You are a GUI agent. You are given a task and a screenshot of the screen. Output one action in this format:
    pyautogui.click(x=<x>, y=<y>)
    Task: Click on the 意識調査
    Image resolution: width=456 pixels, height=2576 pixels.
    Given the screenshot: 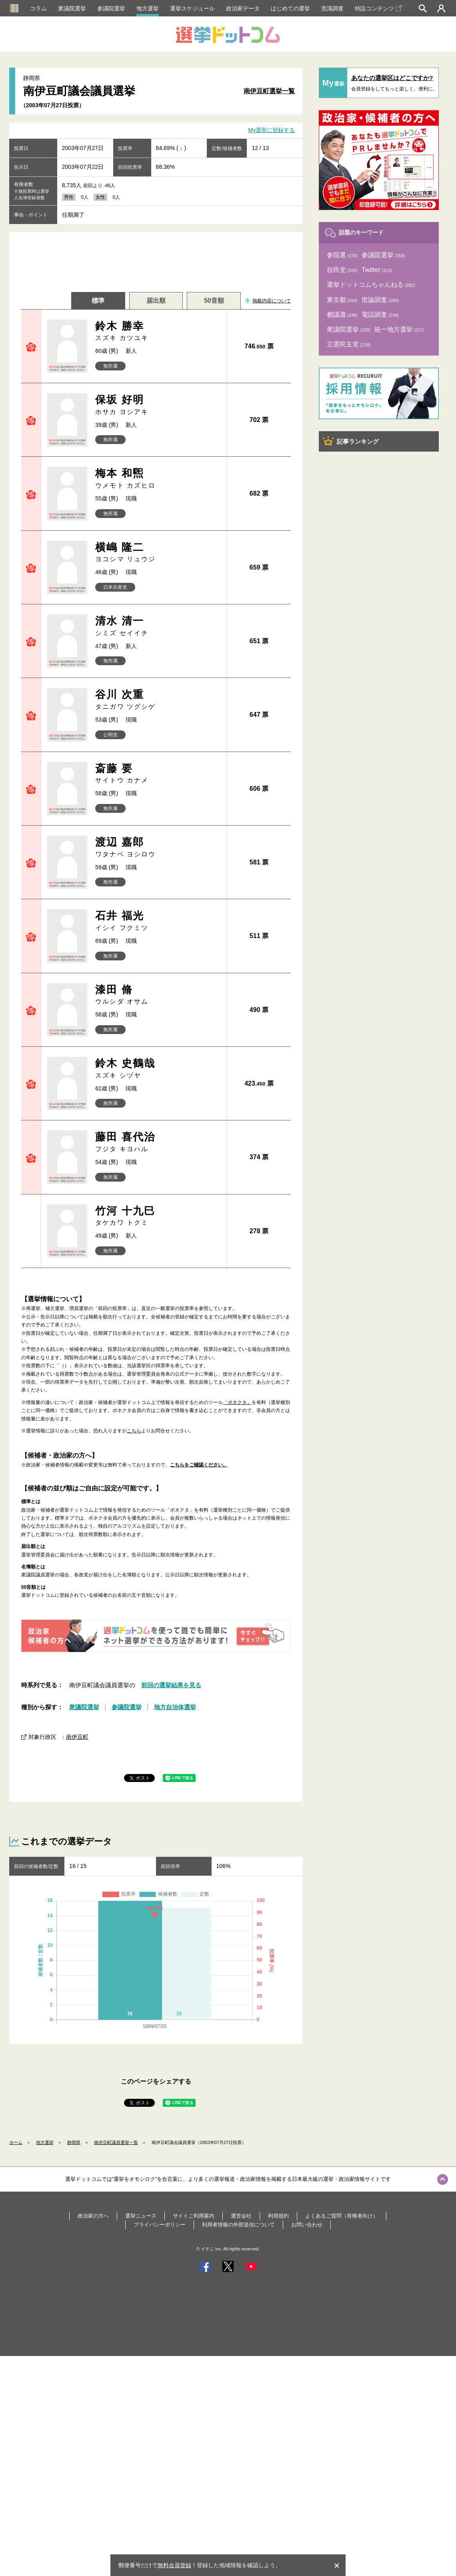 What is the action you would take?
    pyautogui.click(x=332, y=8)
    